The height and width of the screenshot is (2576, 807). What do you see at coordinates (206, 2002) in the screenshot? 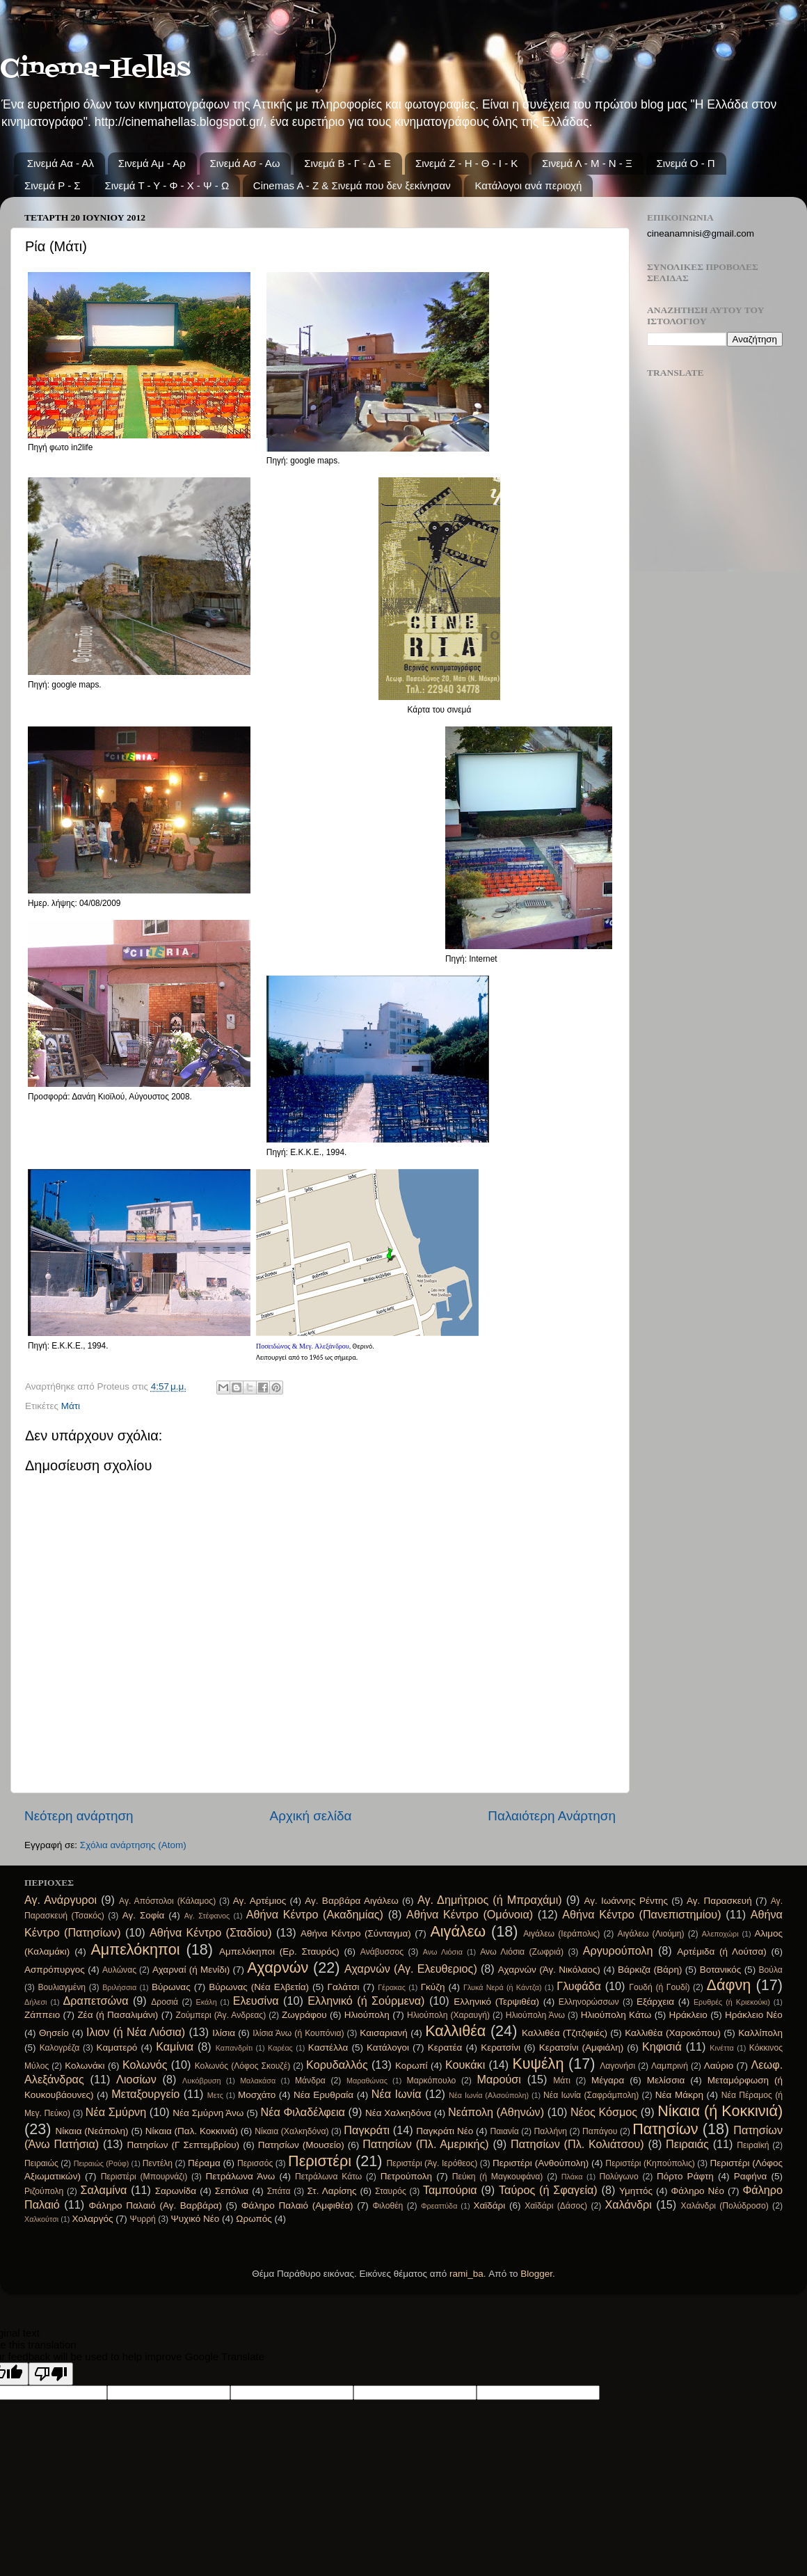
I see `Εκάλη` at bounding box center [206, 2002].